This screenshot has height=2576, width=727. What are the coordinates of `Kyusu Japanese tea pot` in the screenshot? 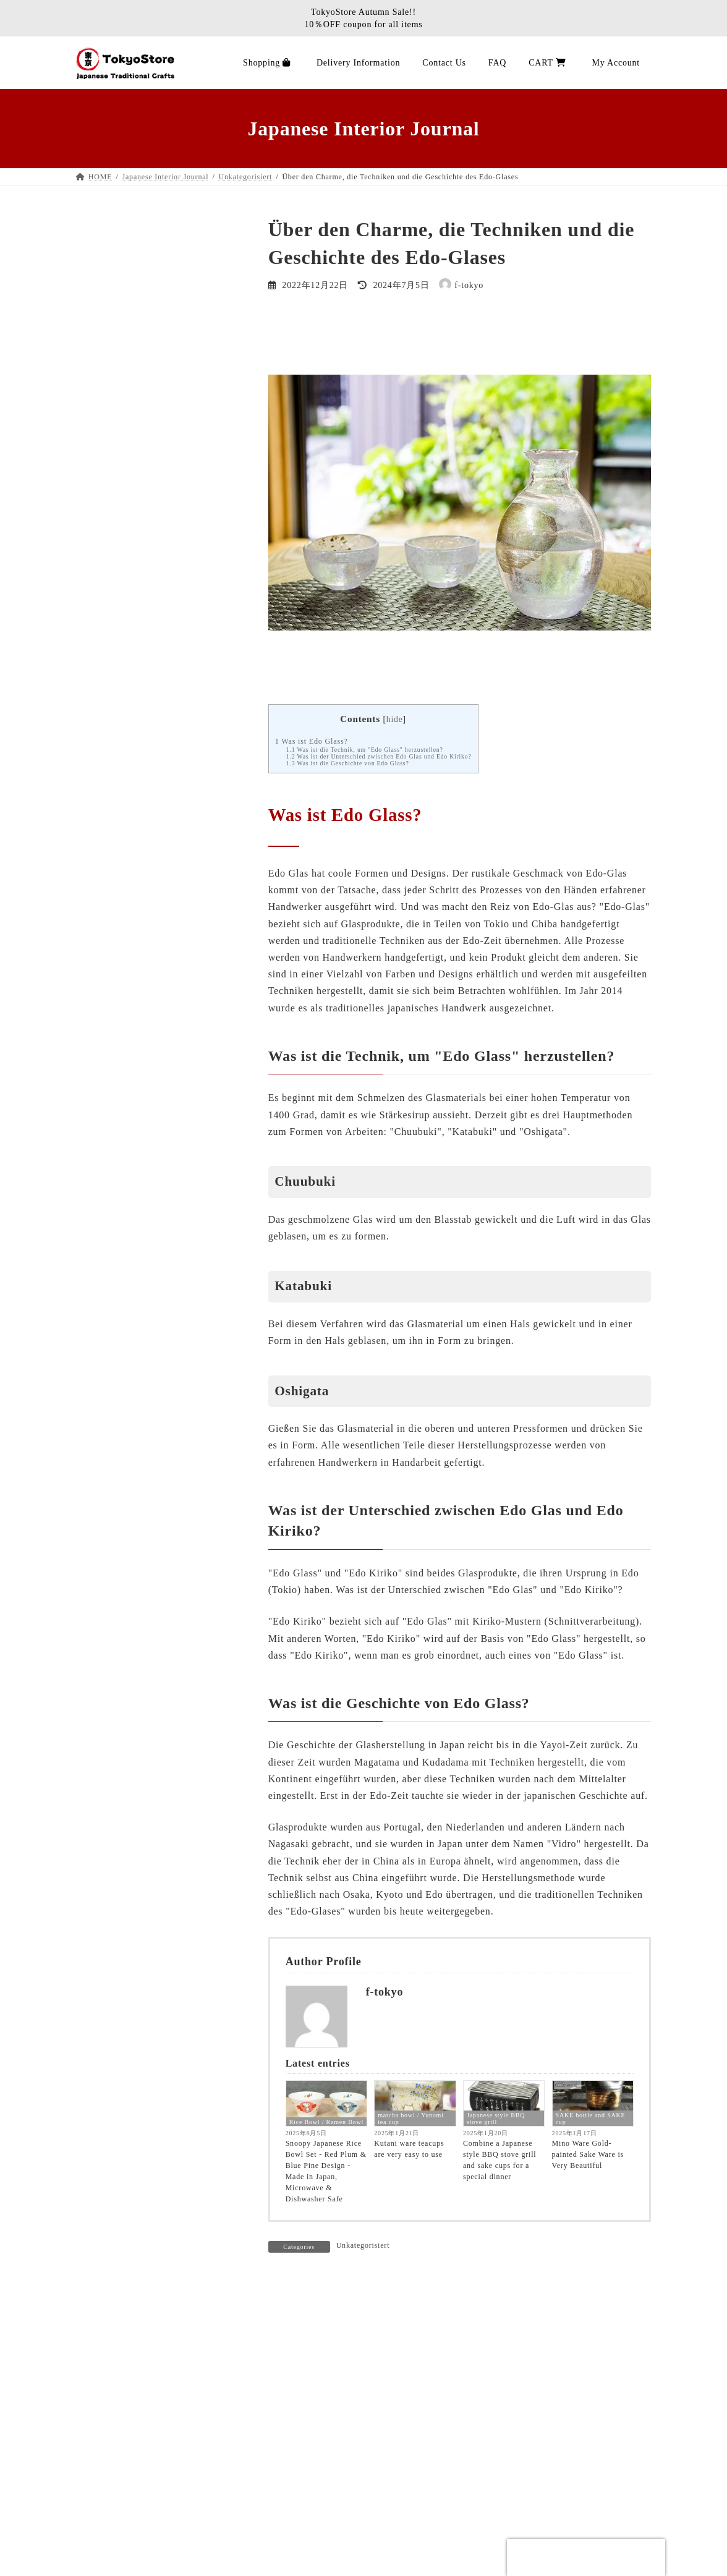 It's located at (131, 717).